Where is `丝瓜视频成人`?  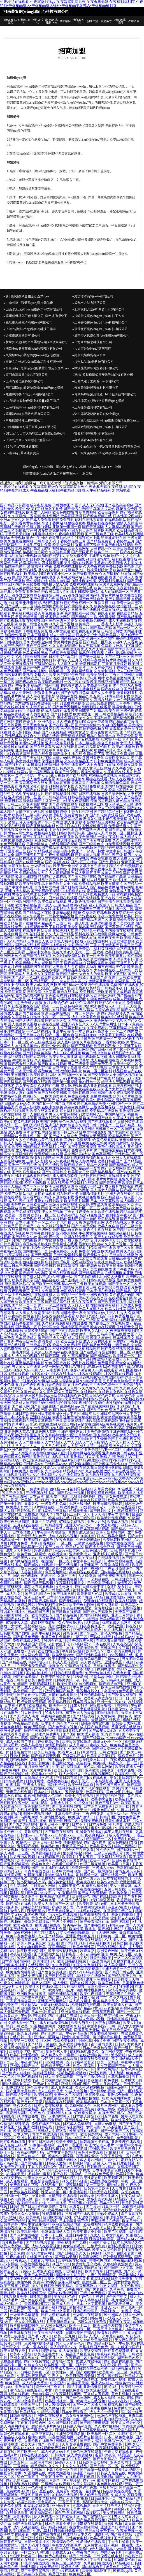 丝瓜视频成人 is located at coordinates (122, 1323).